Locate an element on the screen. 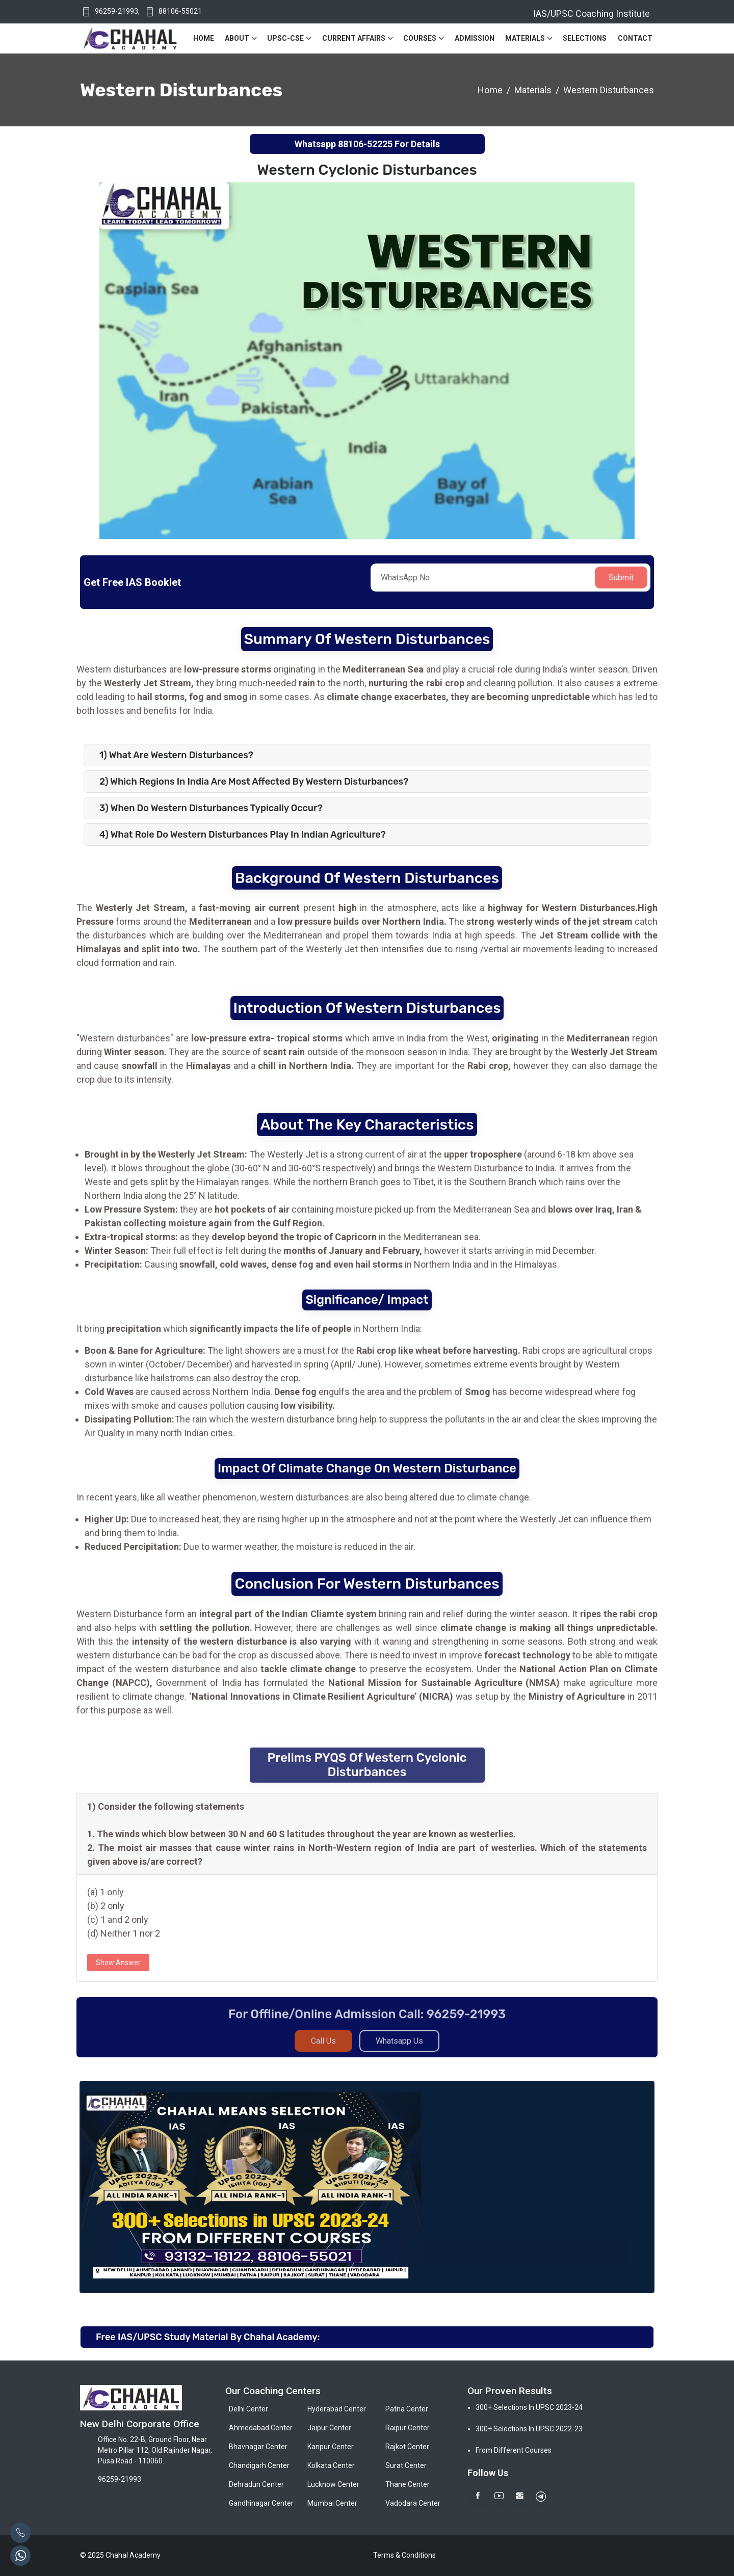  Courses is located at coordinates (419, 38).